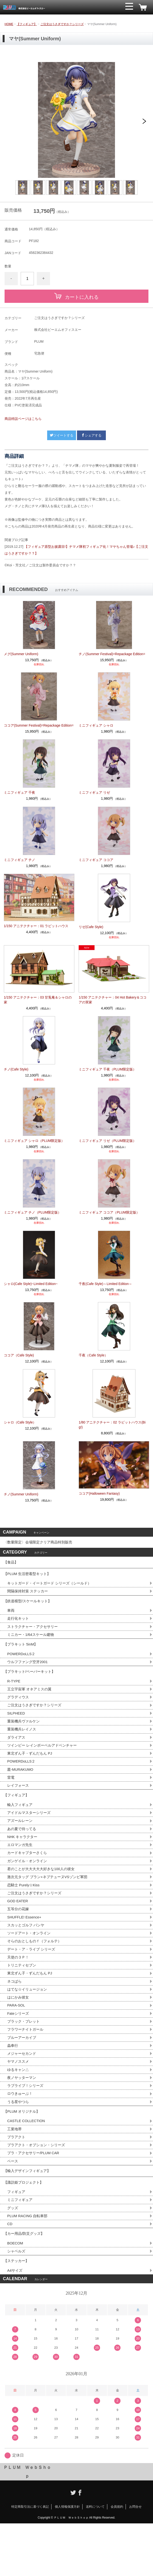 The image size is (153, 2576). What do you see at coordinates (18, 1627) in the screenshot?
I see `走行化キット` at bounding box center [18, 1627].